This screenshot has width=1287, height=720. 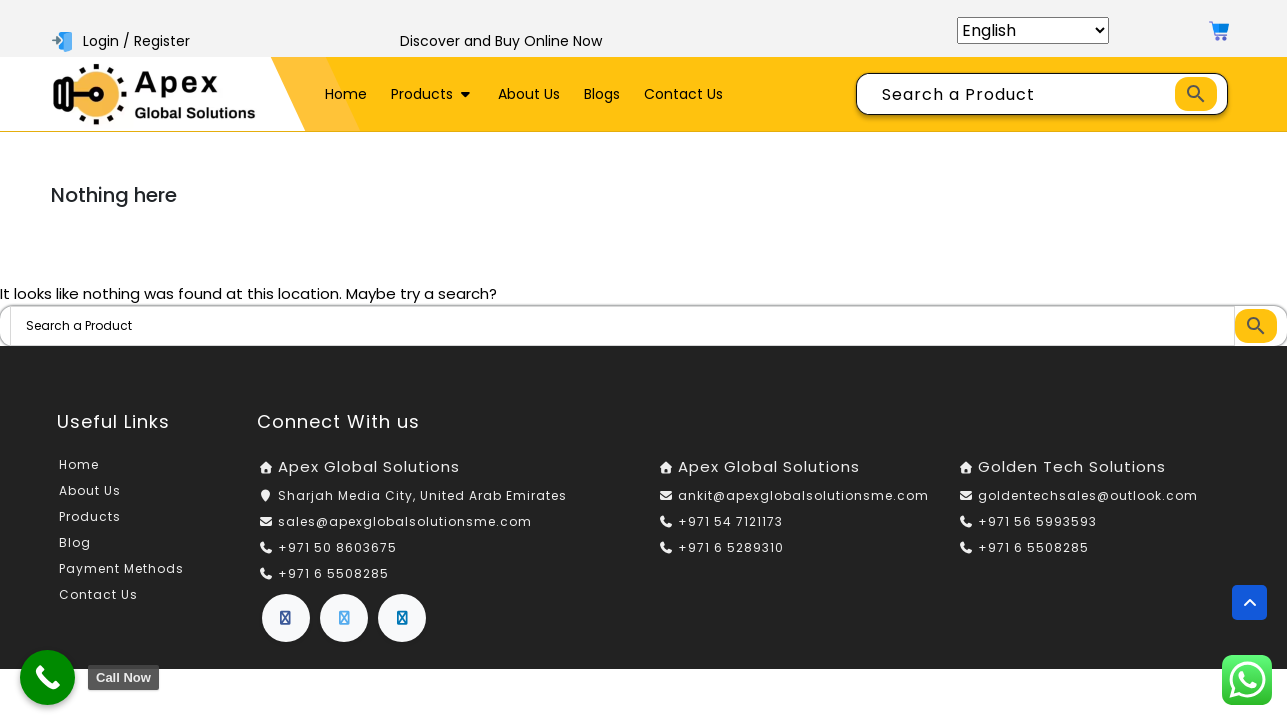 I want to click on Payment Methods, so click(x=121, y=568).